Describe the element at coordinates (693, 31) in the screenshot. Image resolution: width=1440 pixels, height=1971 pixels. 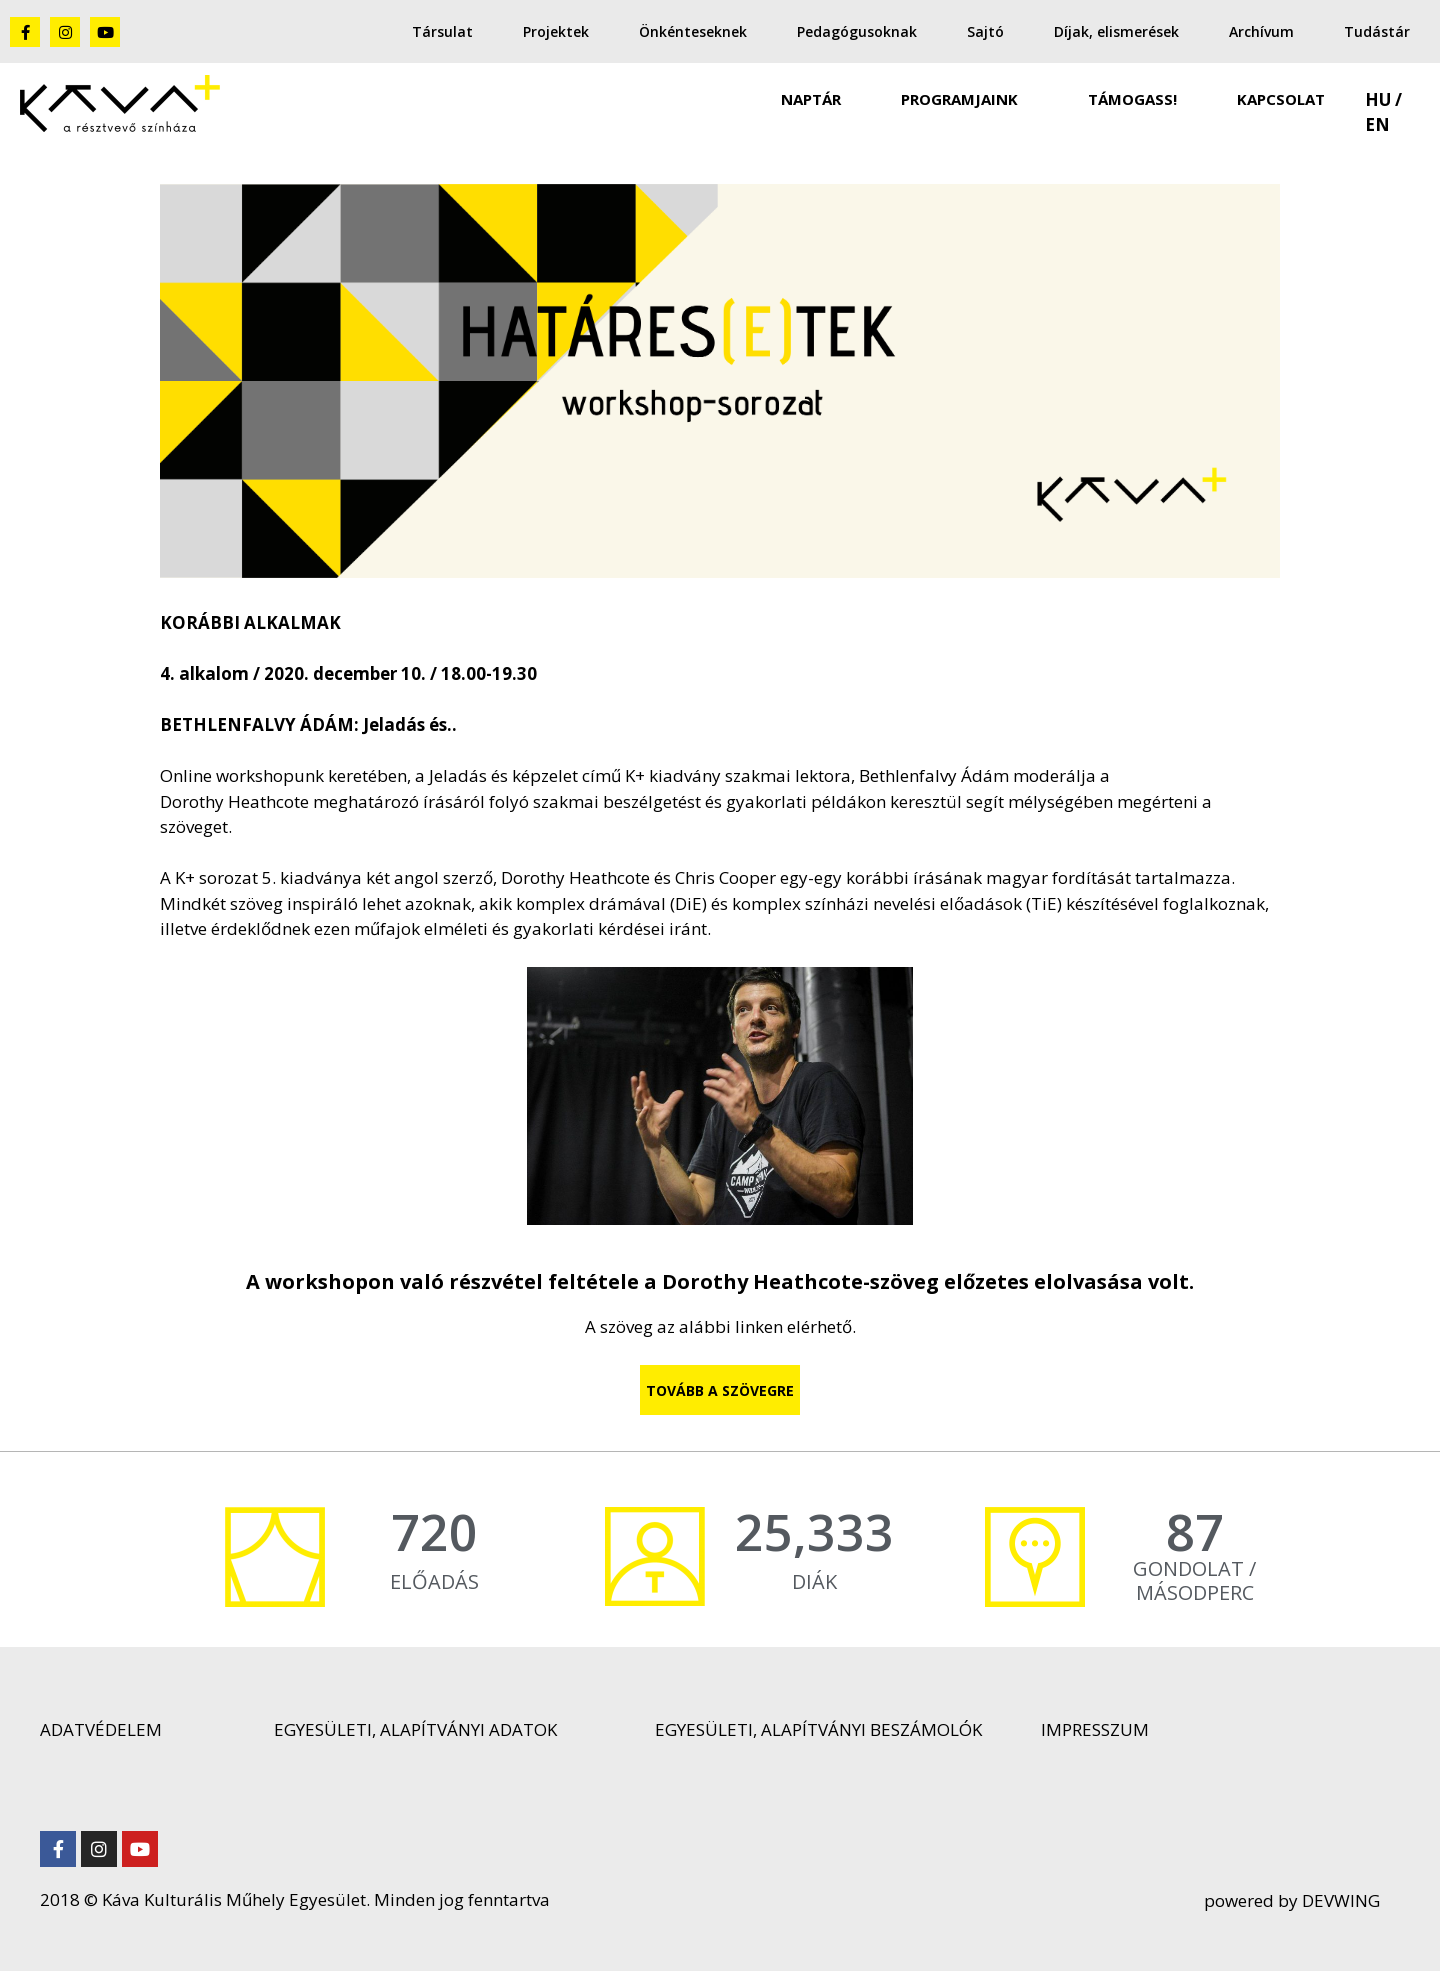
I see `Önkénteseknek` at that location.